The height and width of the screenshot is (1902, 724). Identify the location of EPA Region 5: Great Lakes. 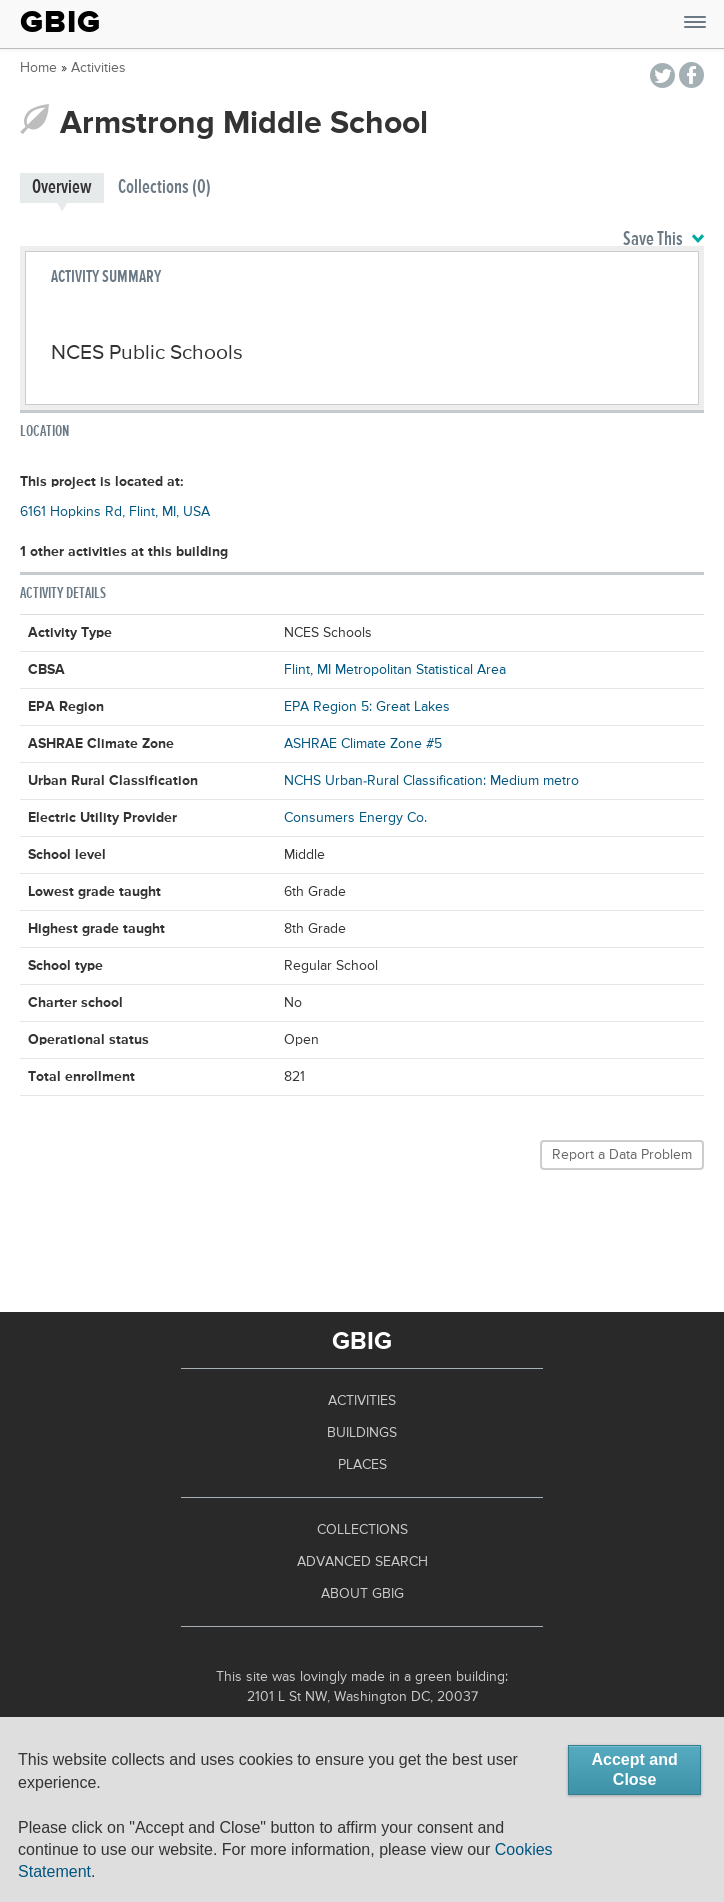
(367, 707).